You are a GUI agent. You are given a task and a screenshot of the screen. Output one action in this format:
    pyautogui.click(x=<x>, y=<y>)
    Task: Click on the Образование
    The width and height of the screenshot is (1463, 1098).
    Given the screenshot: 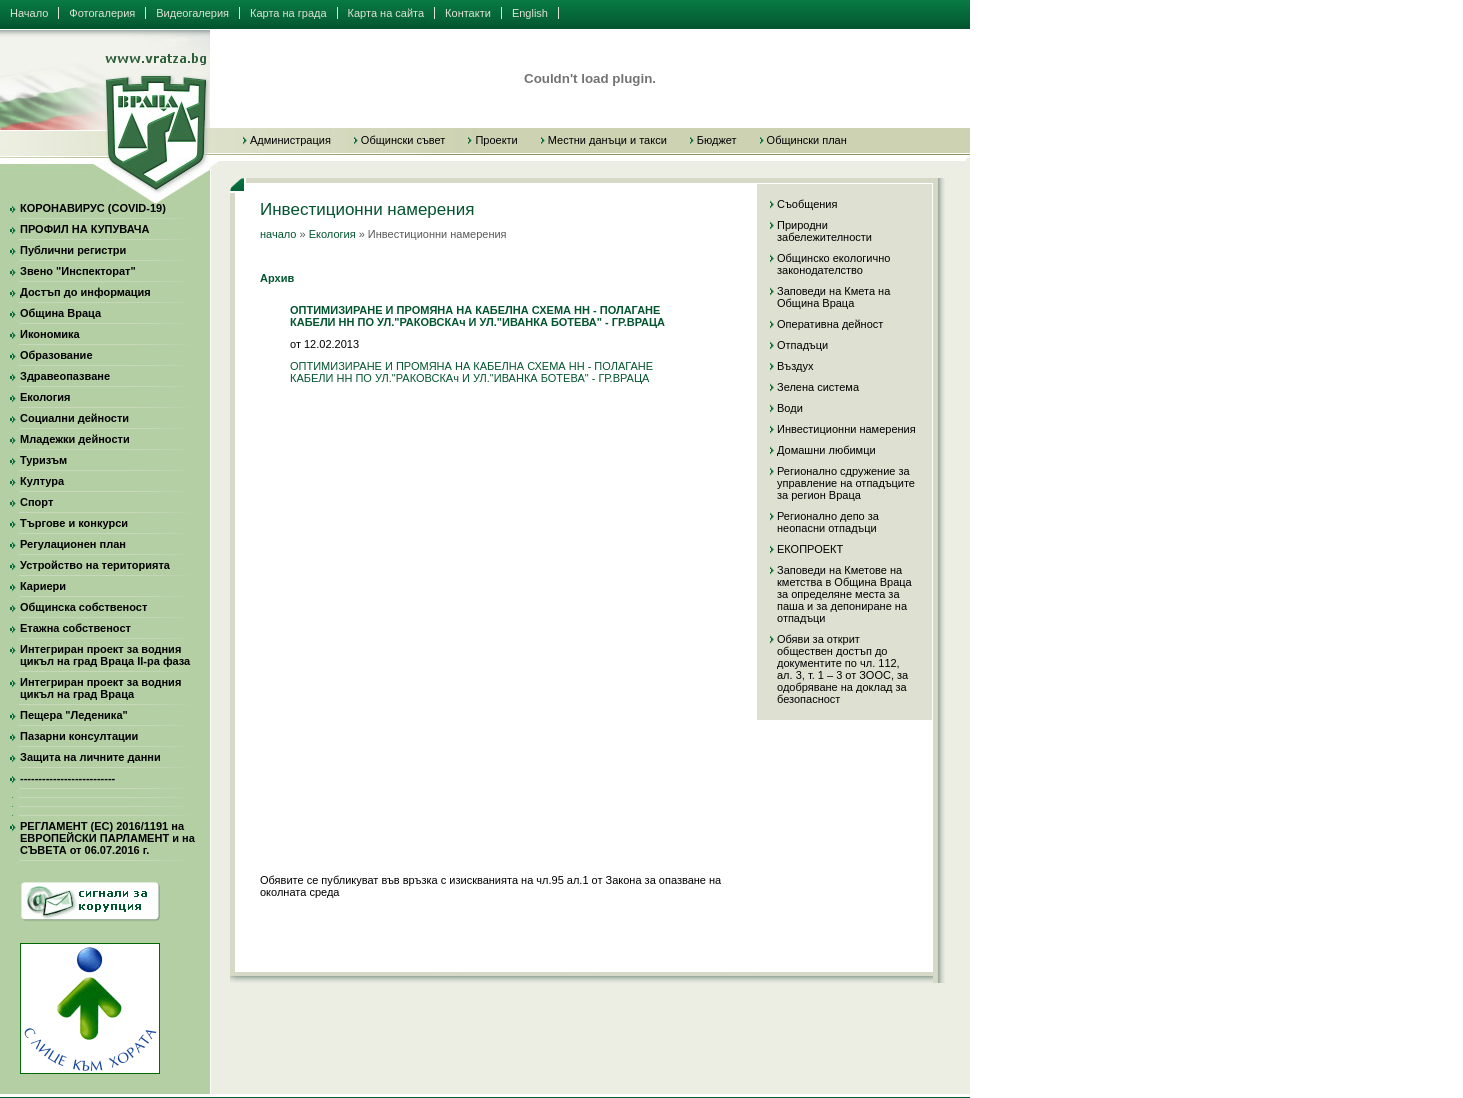 What is the action you would take?
    pyautogui.click(x=56, y=355)
    